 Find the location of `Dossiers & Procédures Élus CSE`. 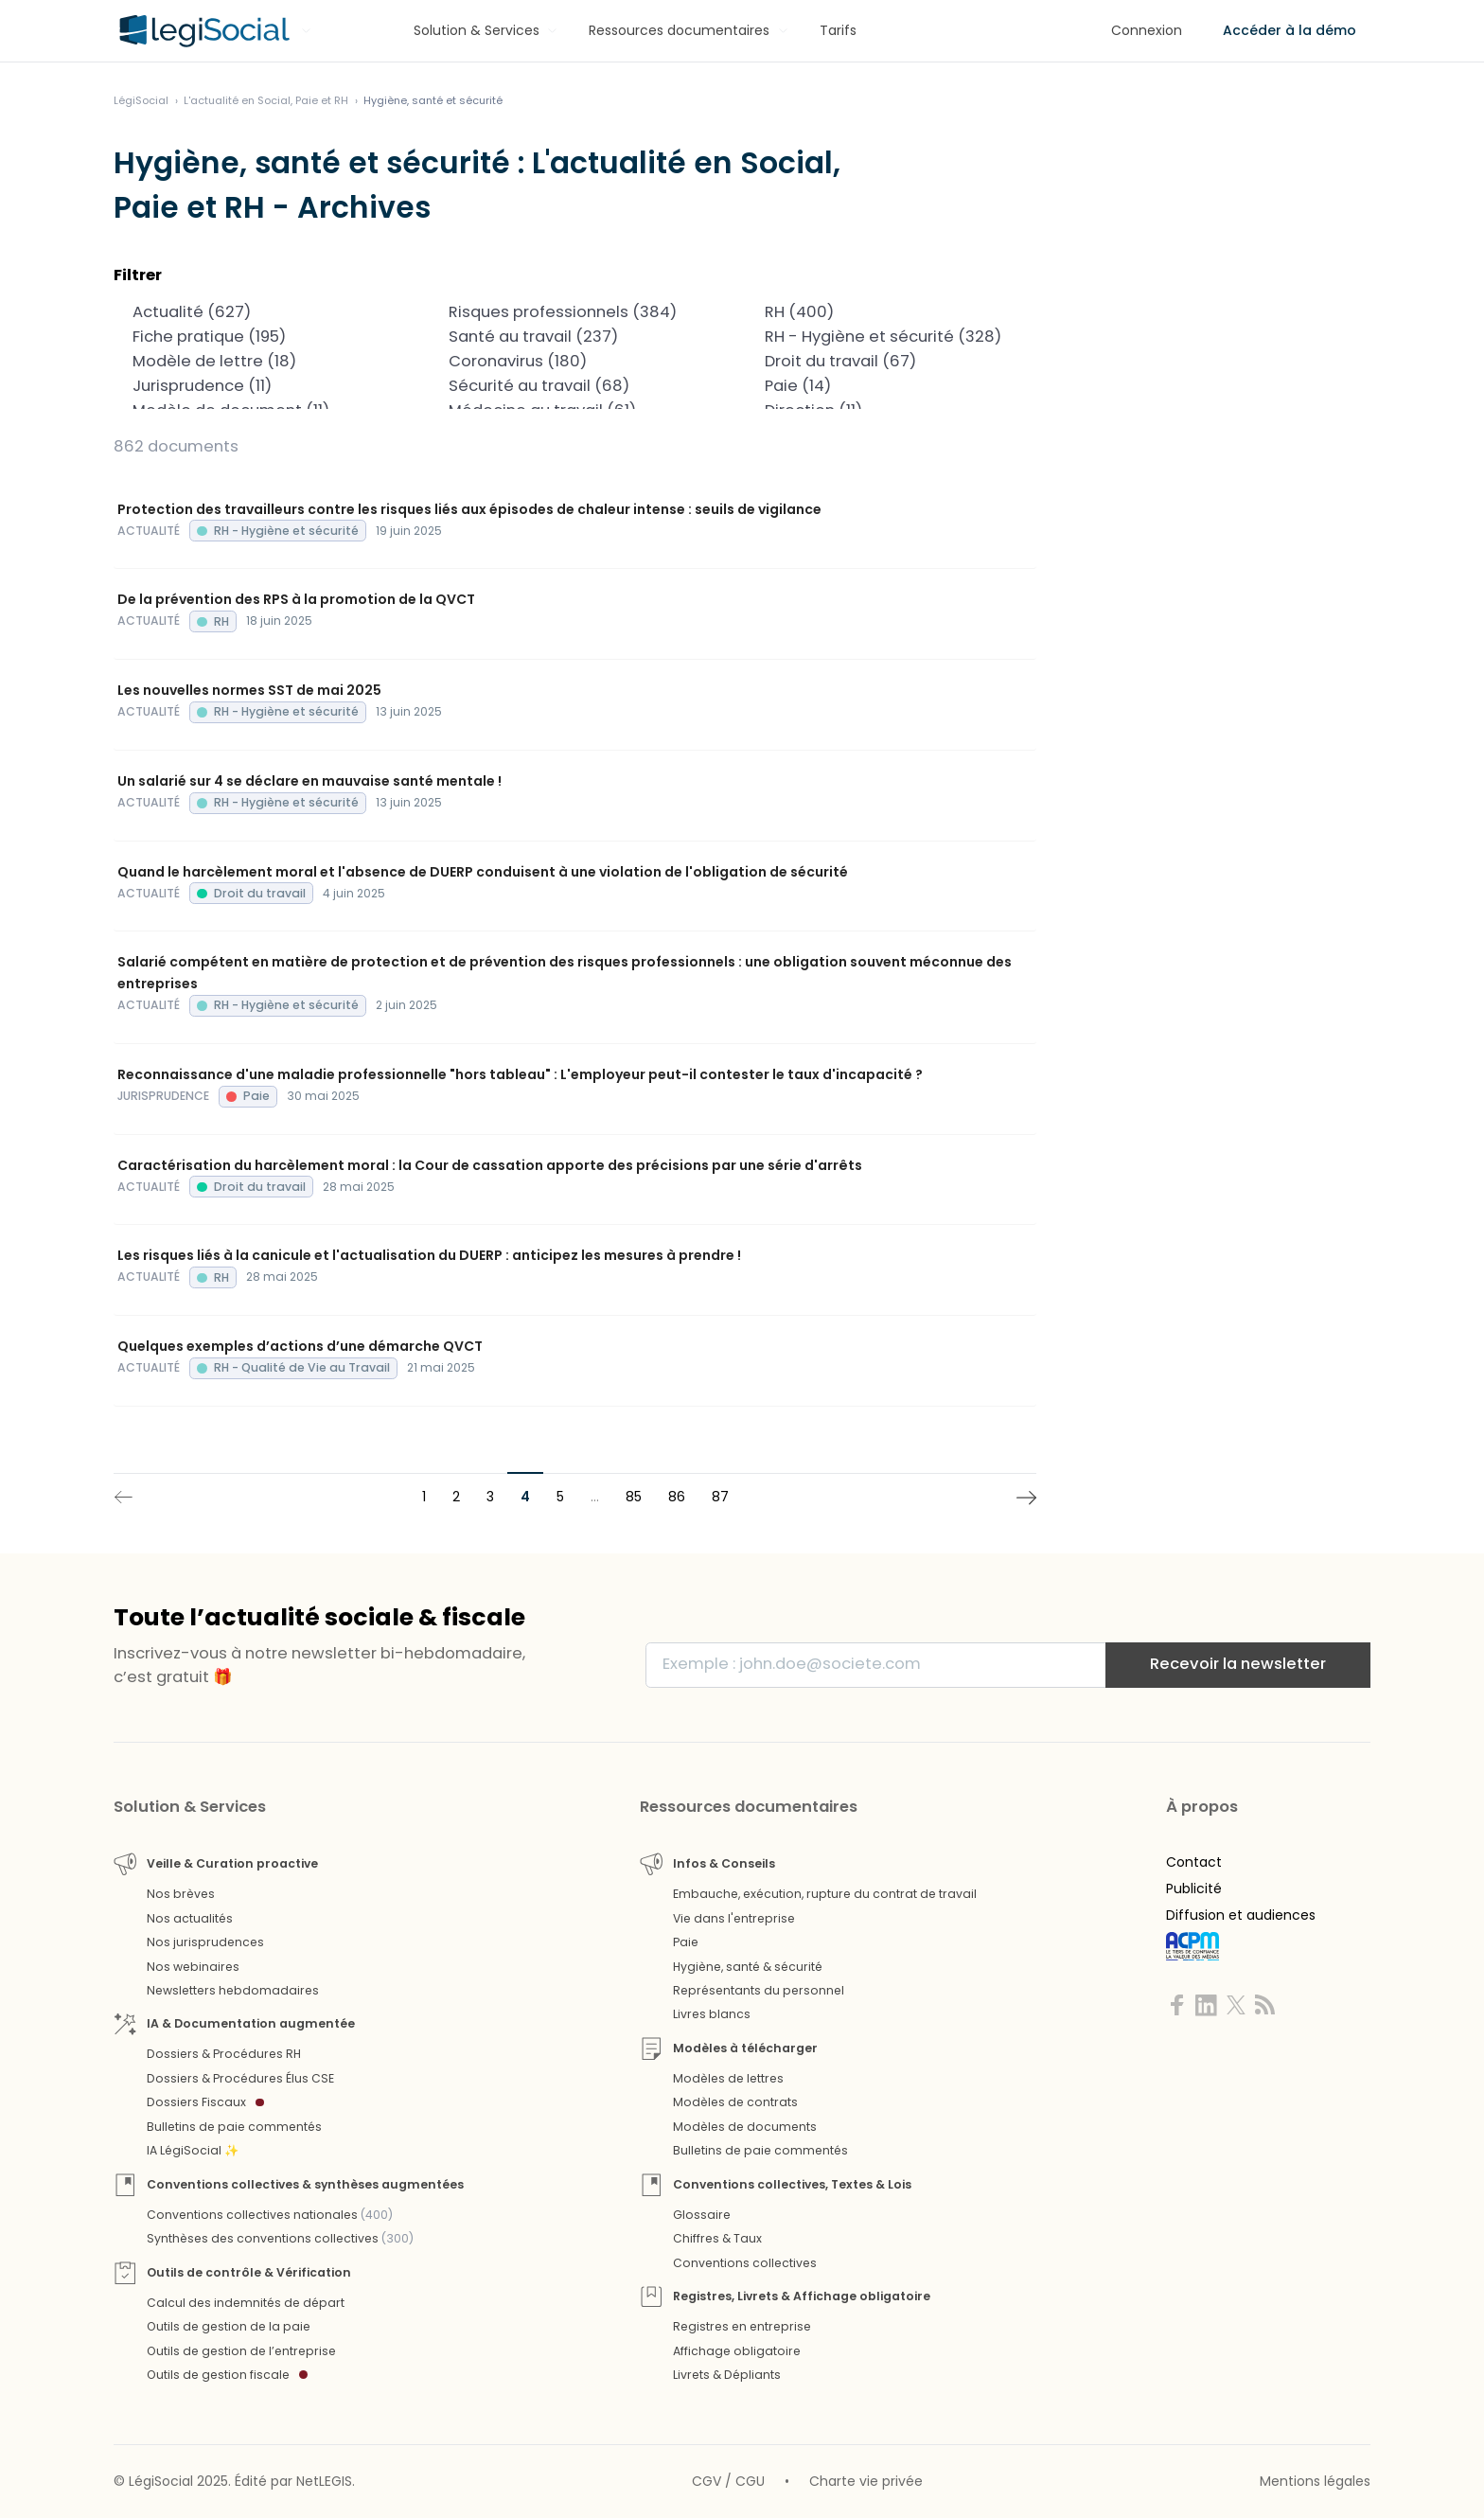

Dossiers & Procédures Élus CSE is located at coordinates (240, 2078).